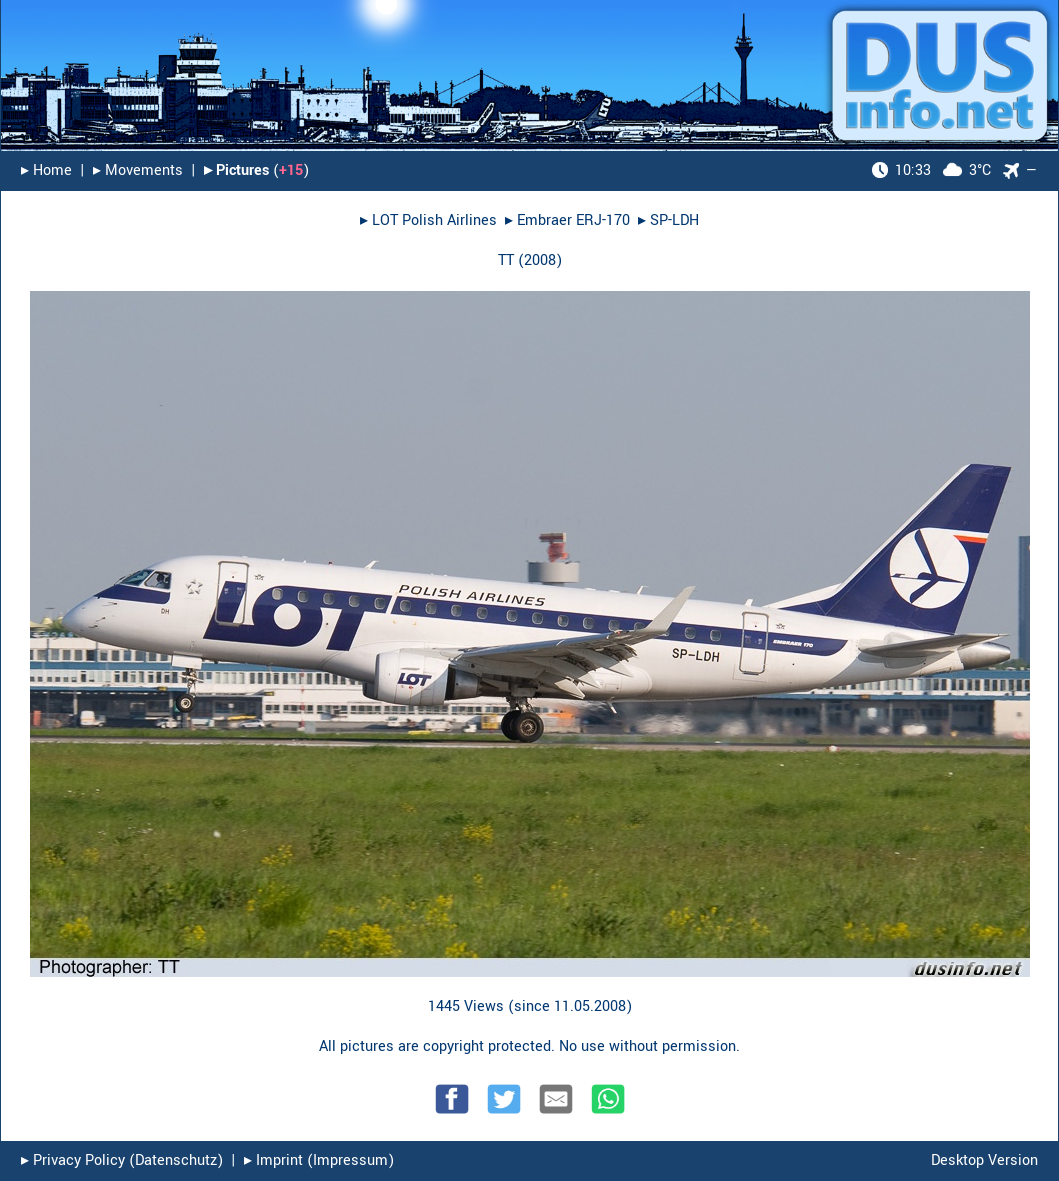  I want to click on SP-LDH, so click(674, 220).